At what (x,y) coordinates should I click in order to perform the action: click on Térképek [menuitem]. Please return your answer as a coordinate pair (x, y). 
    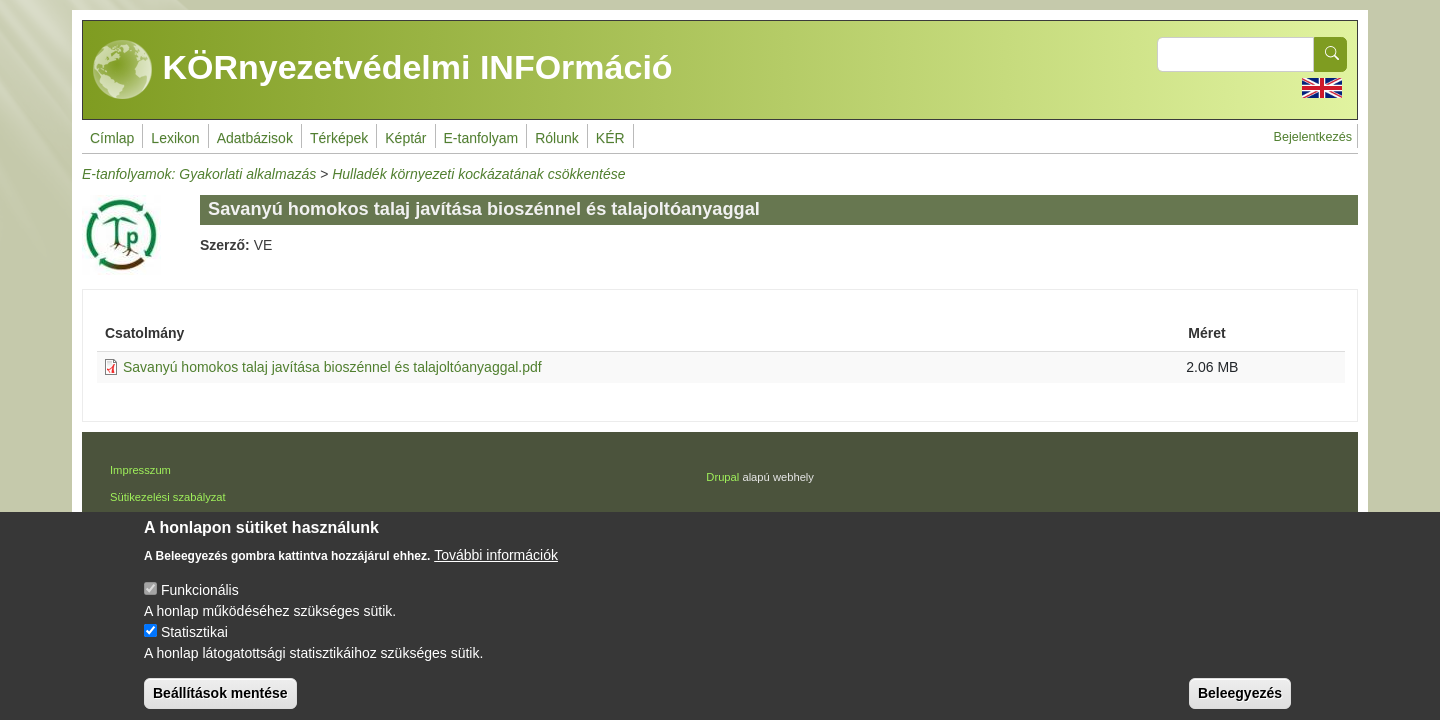
    Looking at the image, I should click on (339, 138).